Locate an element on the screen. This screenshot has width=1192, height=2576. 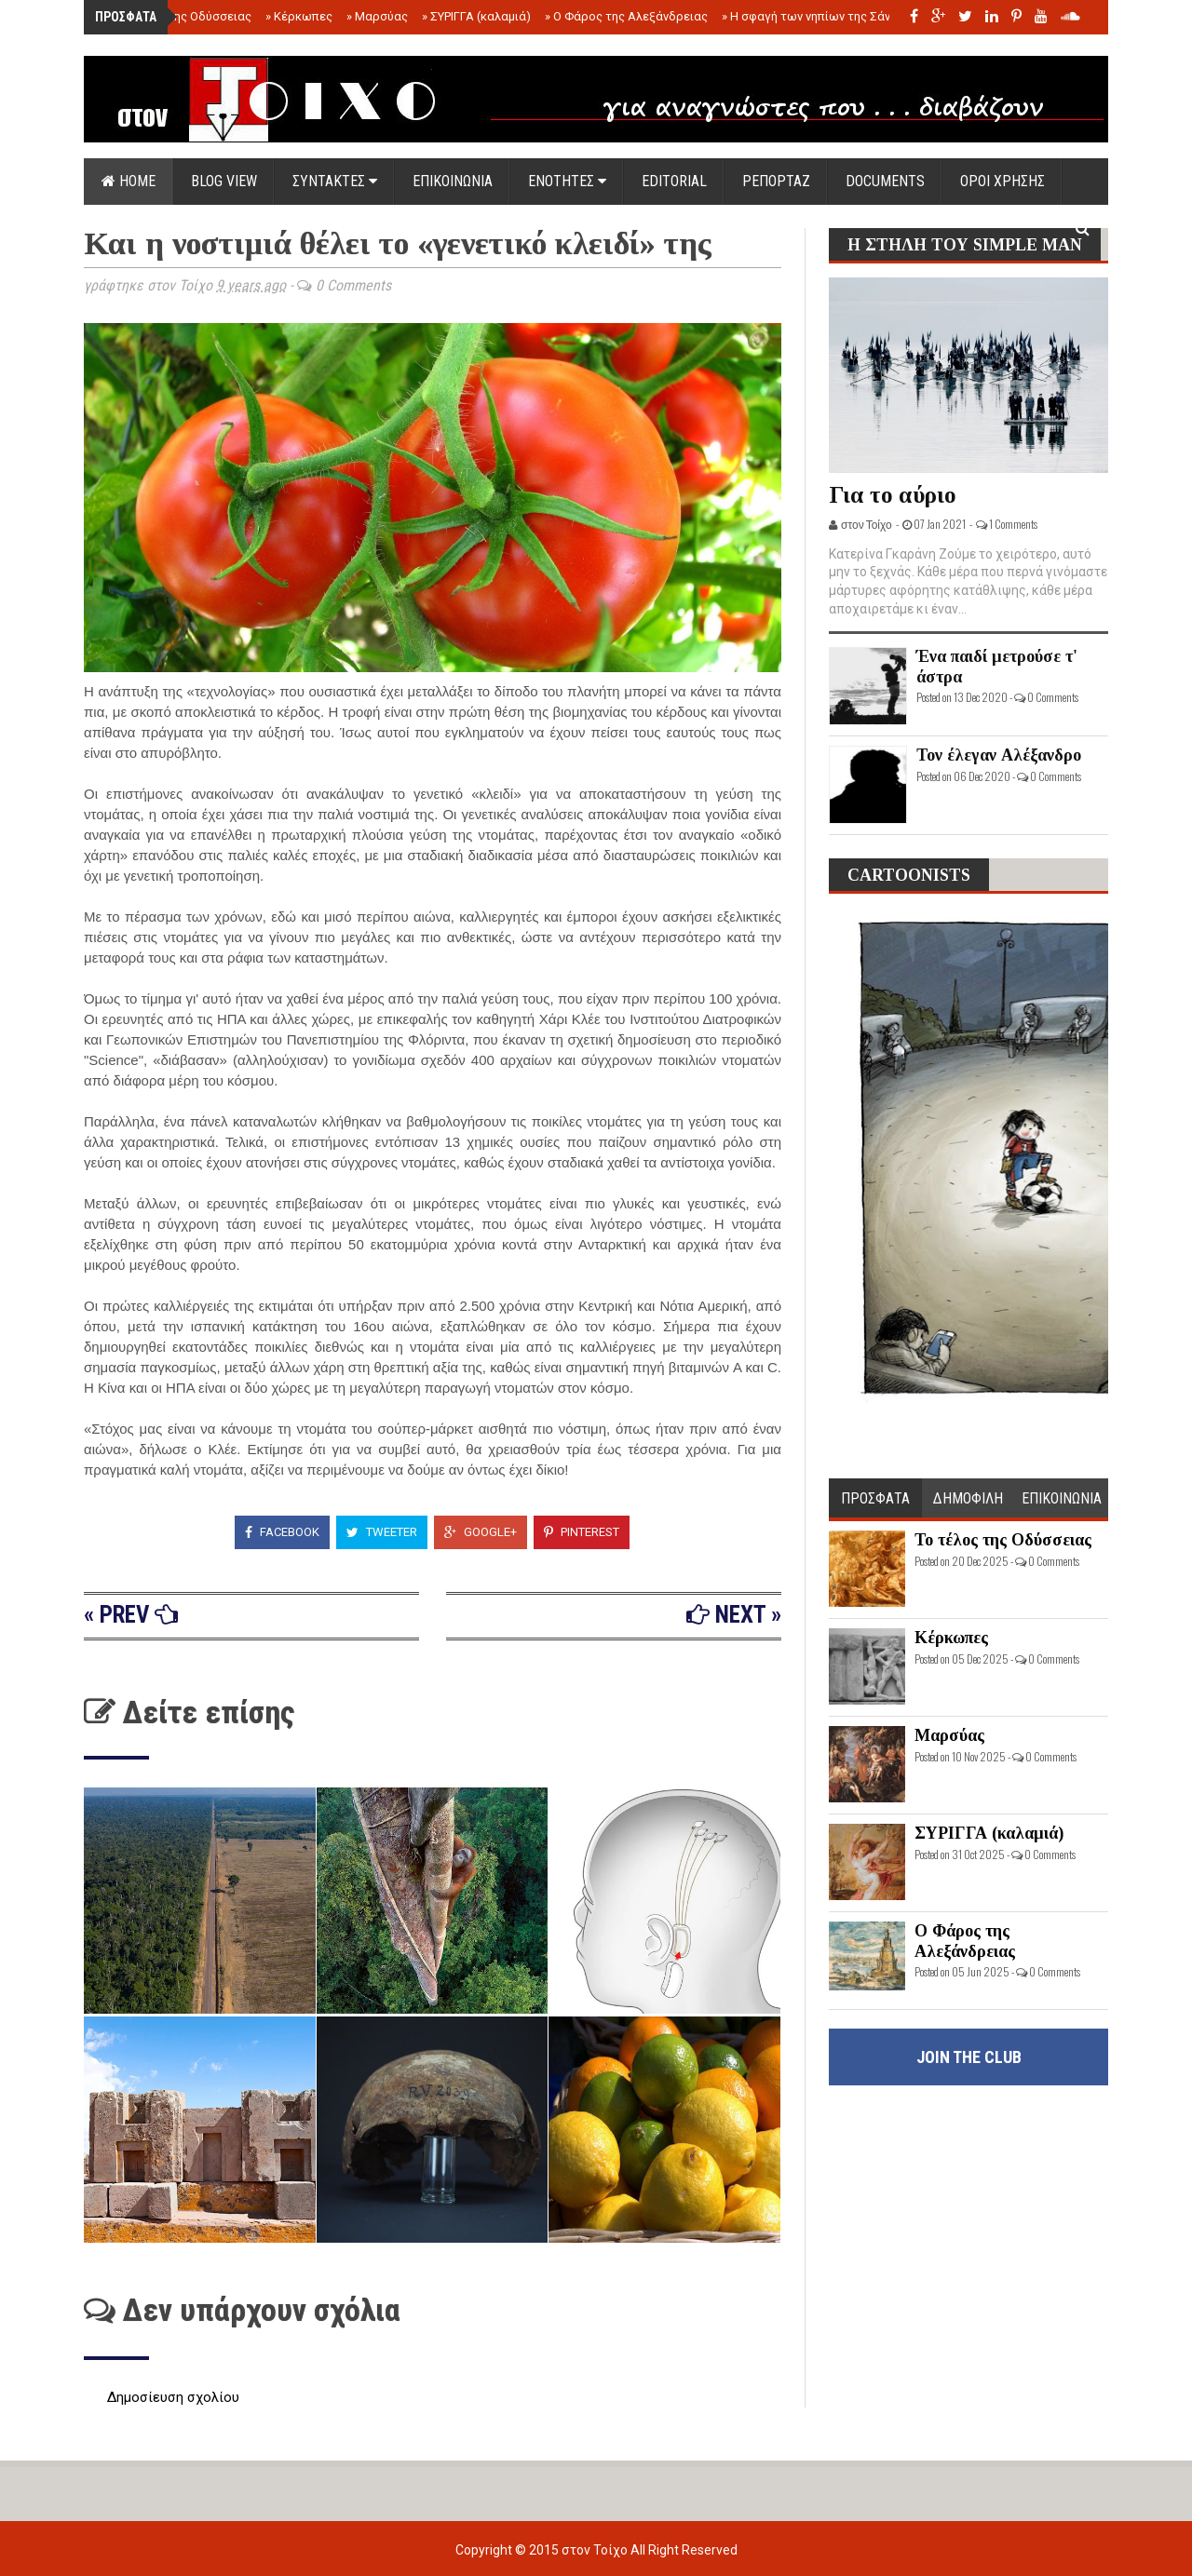
Ο Φάρος της Αλεξάνδρειας is located at coordinates (626, 16).